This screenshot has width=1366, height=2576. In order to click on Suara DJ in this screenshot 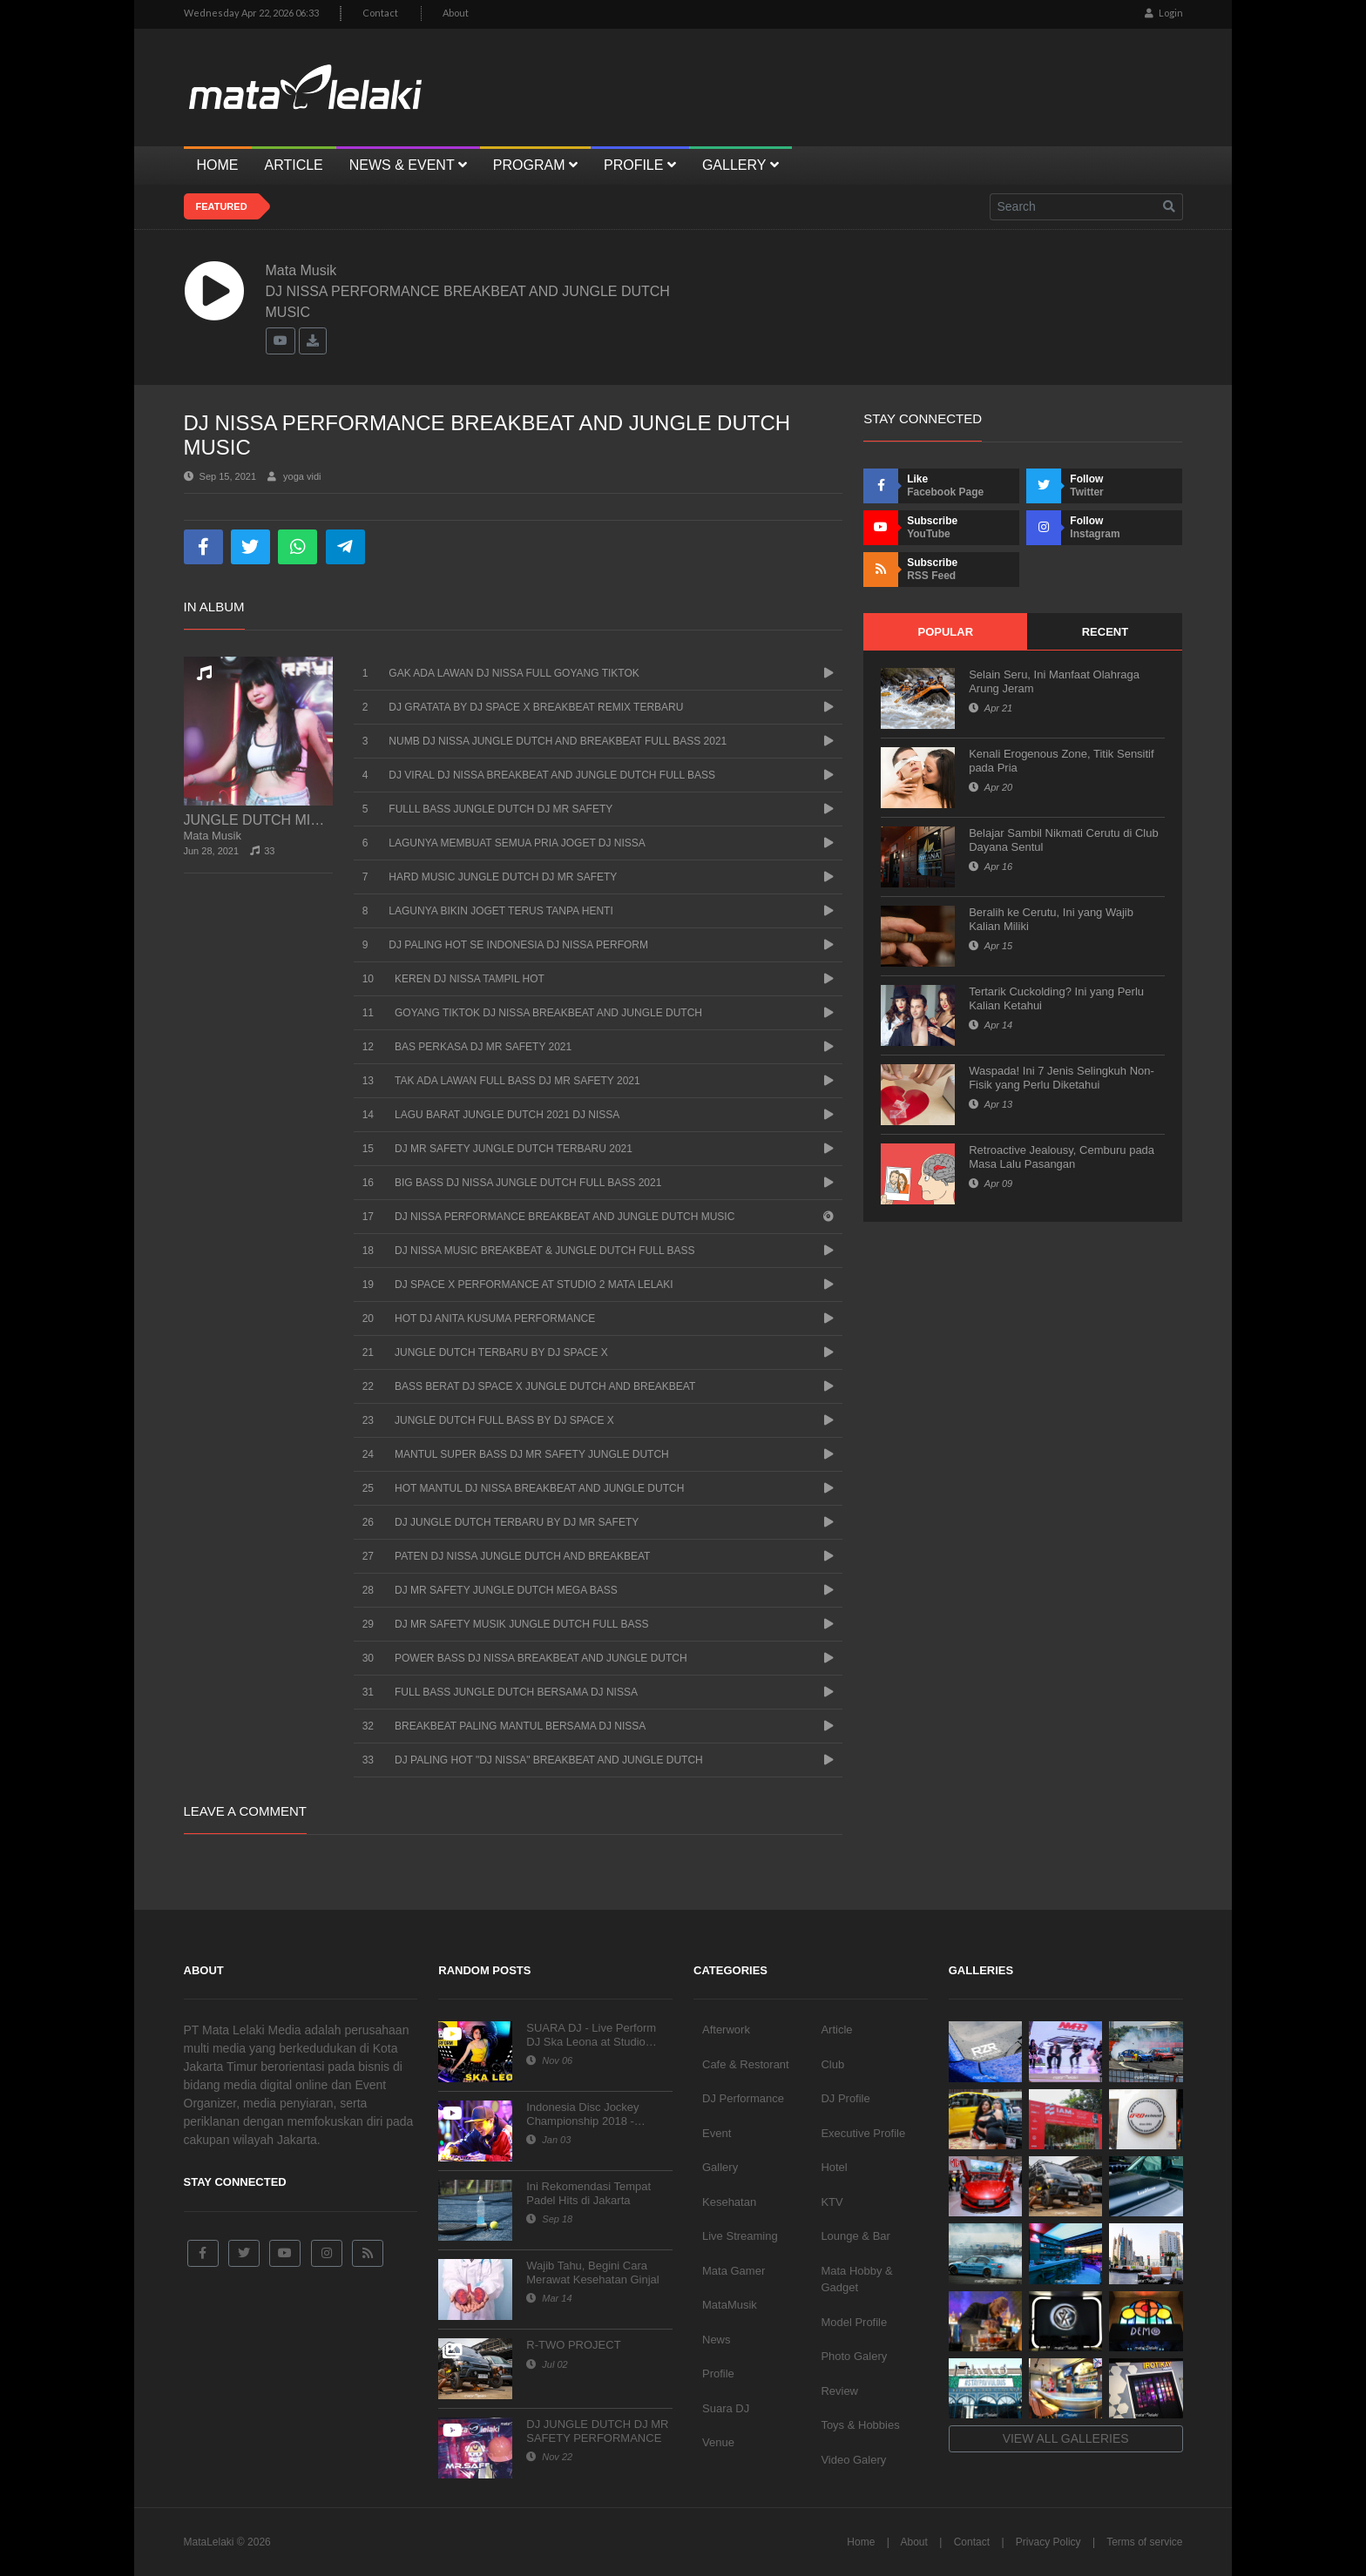, I will do `click(725, 2408)`.